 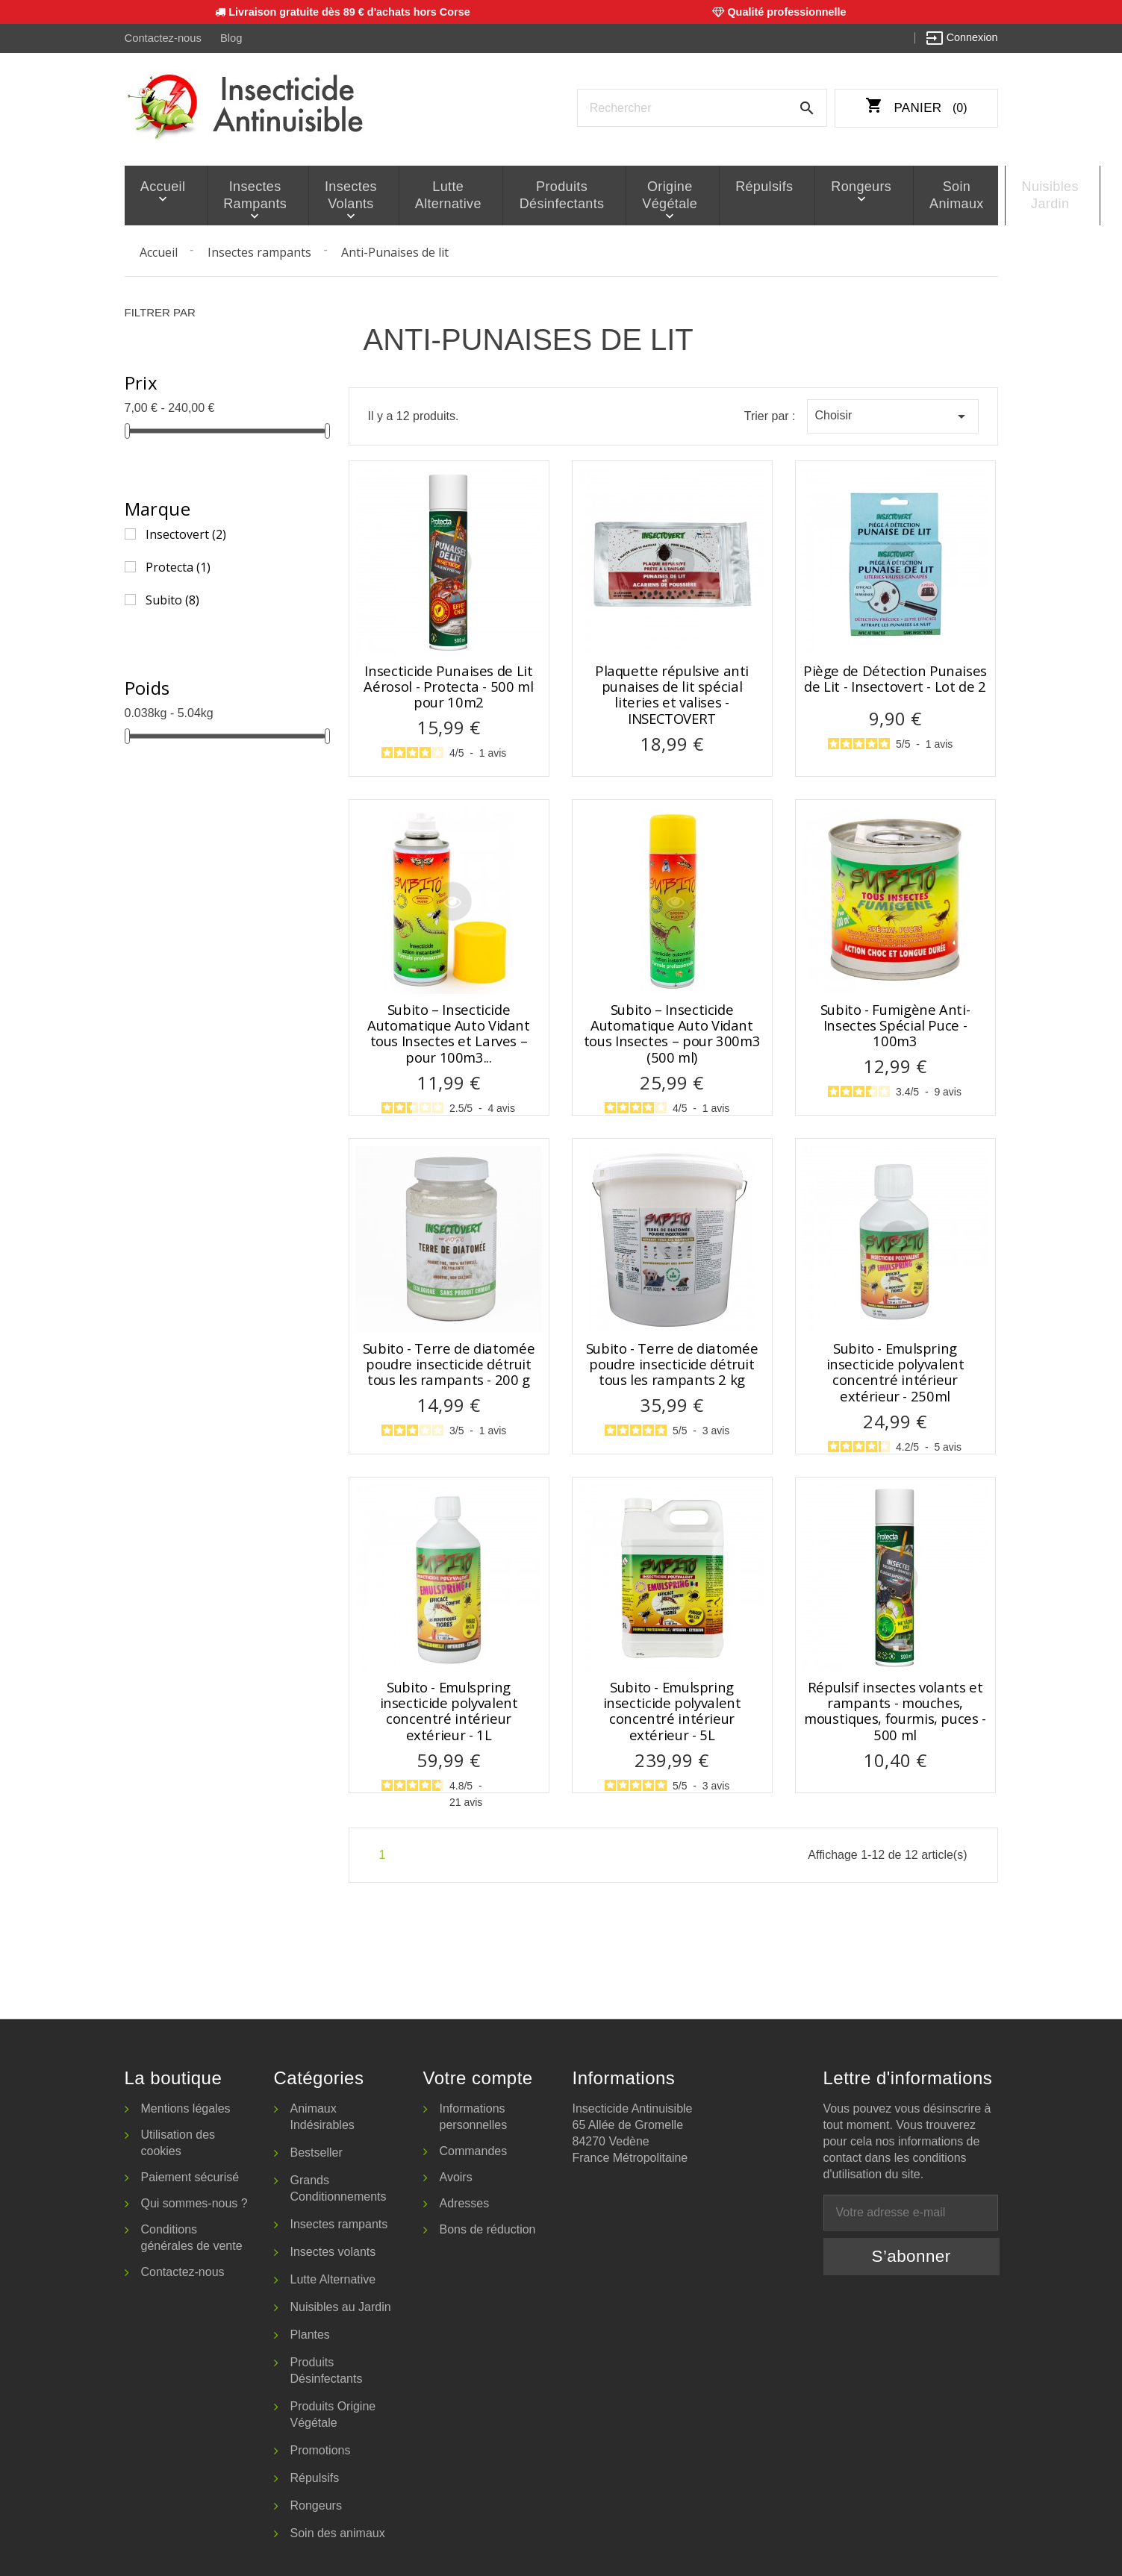 I want to click on Qui sommes-nous ?, so click(x=194, y=2201).